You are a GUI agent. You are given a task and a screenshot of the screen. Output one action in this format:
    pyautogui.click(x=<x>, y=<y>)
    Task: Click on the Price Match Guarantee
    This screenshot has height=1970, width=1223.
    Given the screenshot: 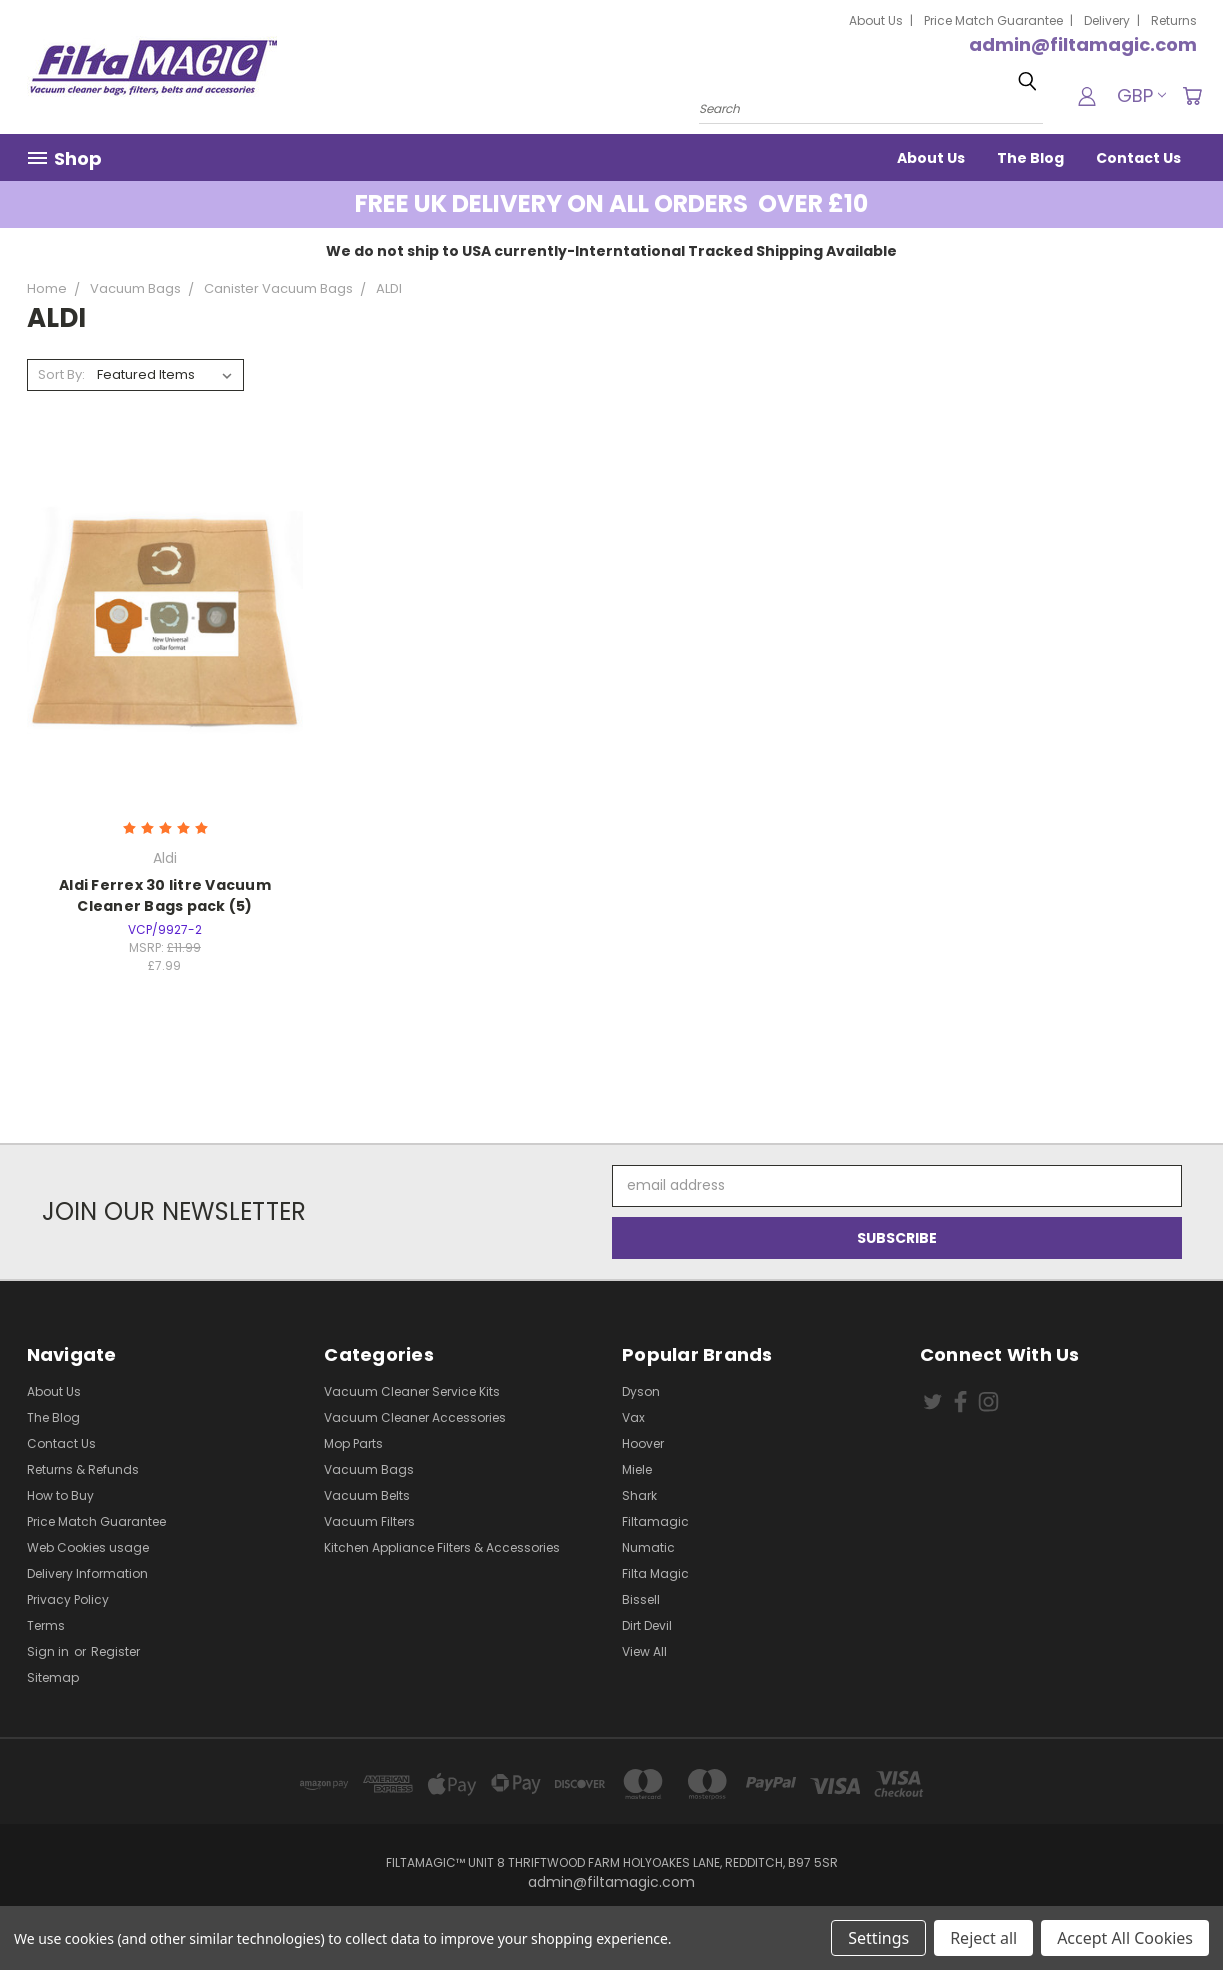 What is the action you would take?
    pyautogui.click(x=993, y=20)
    